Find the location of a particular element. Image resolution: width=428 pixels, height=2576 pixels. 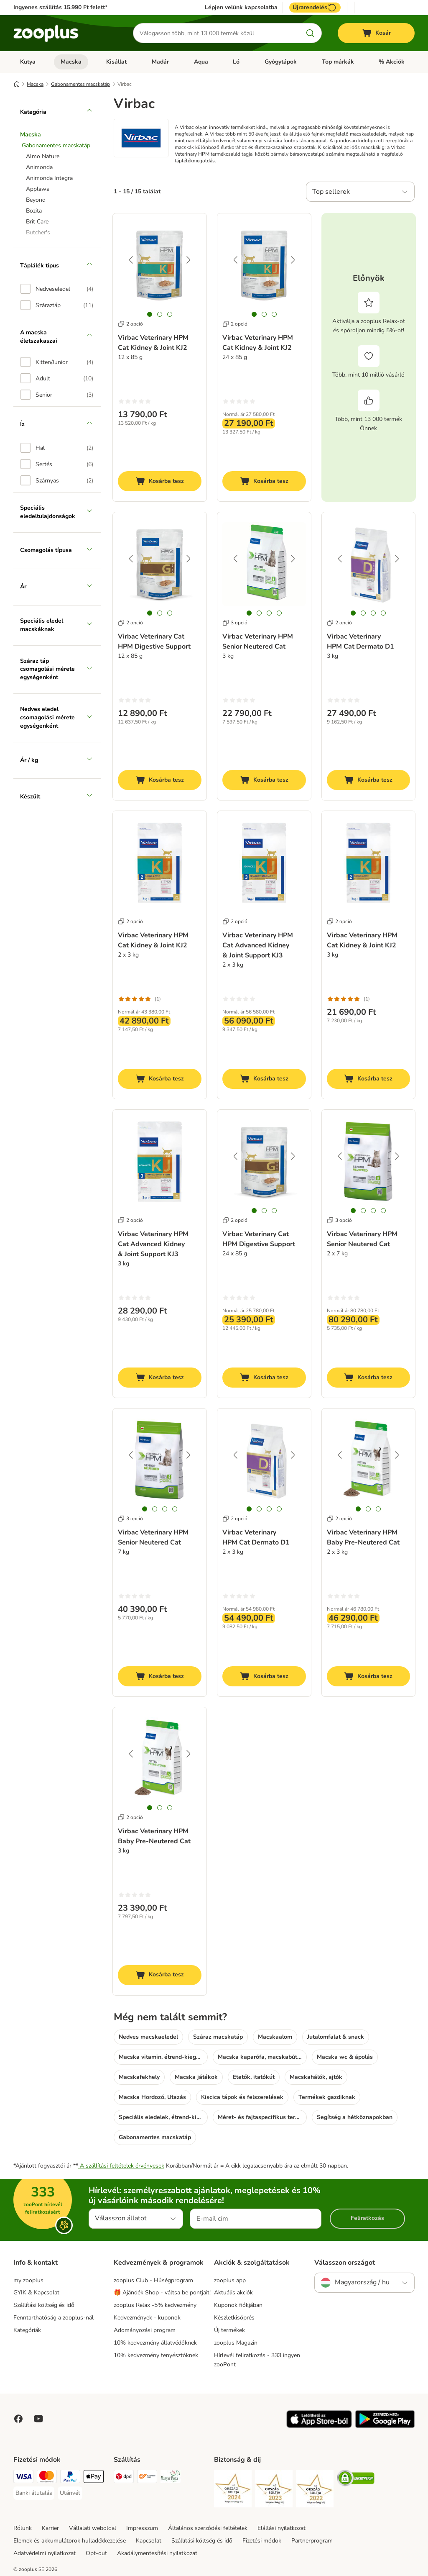

GYIK & Kapcsolat is located at coordinates (36, 2292).